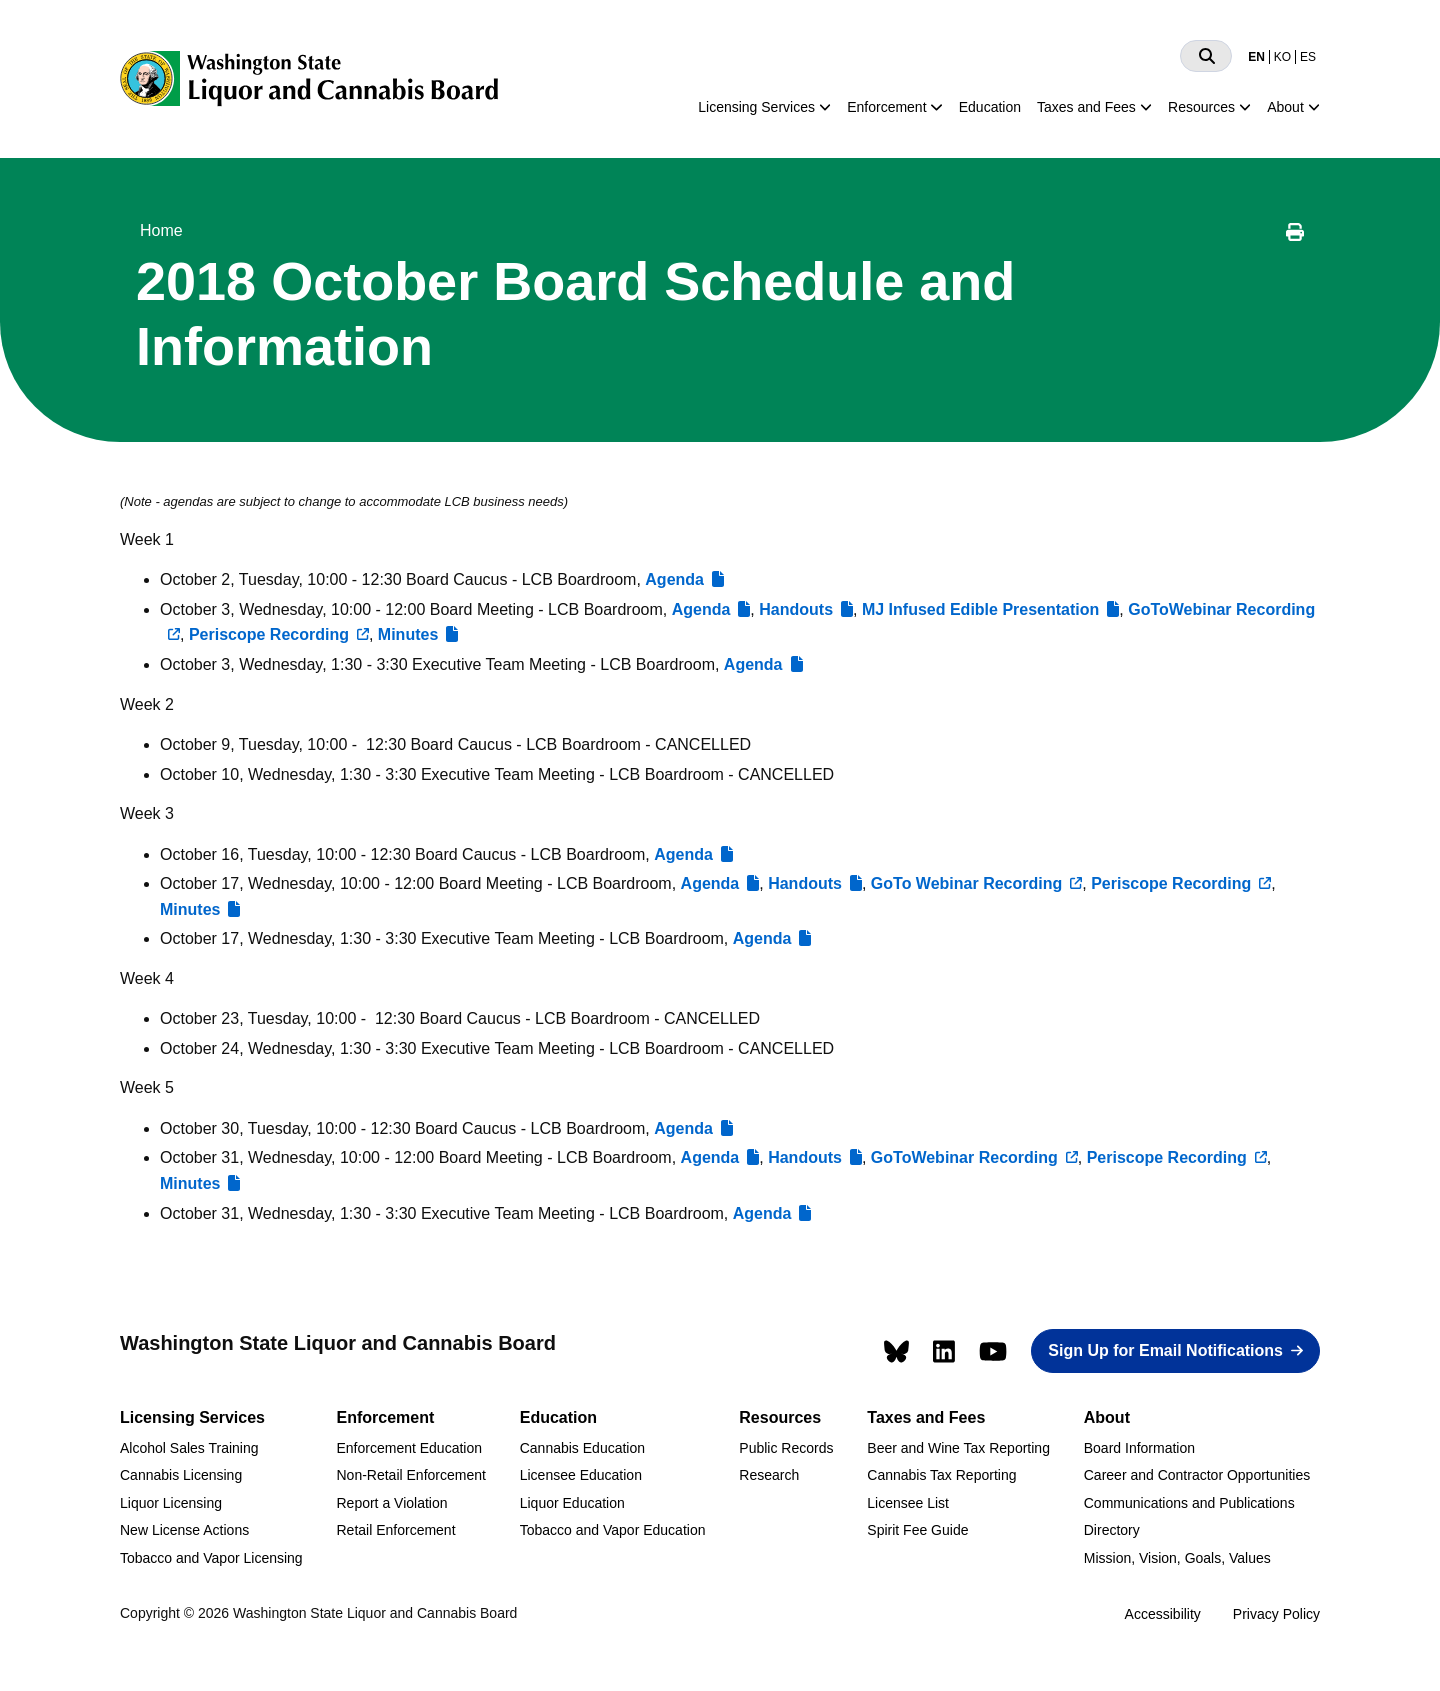 The height and width of the screenshot is (1691, 1440). I want to click on Retail Enforcement, so click(395, 1530).